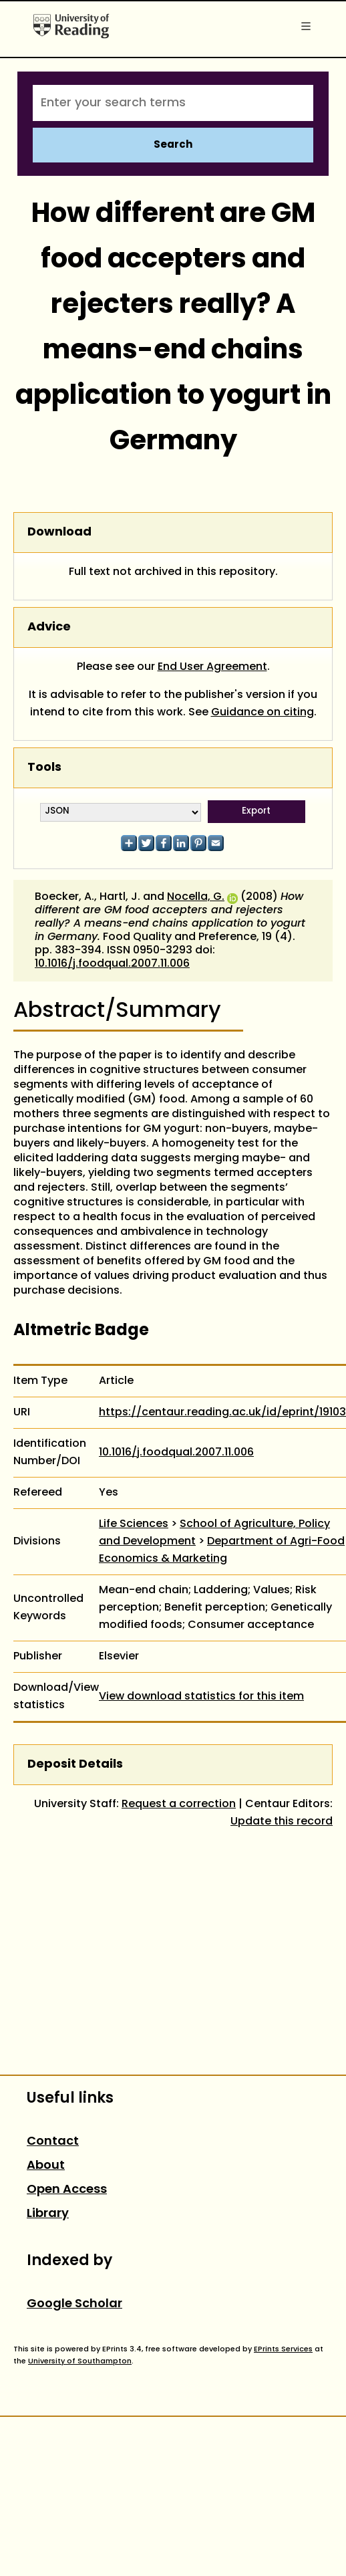 This screenshot has width=346, height=2576. Describe the element at coordinates (74, 2304) in the screenshot. I see `Google Scholar` at that location.